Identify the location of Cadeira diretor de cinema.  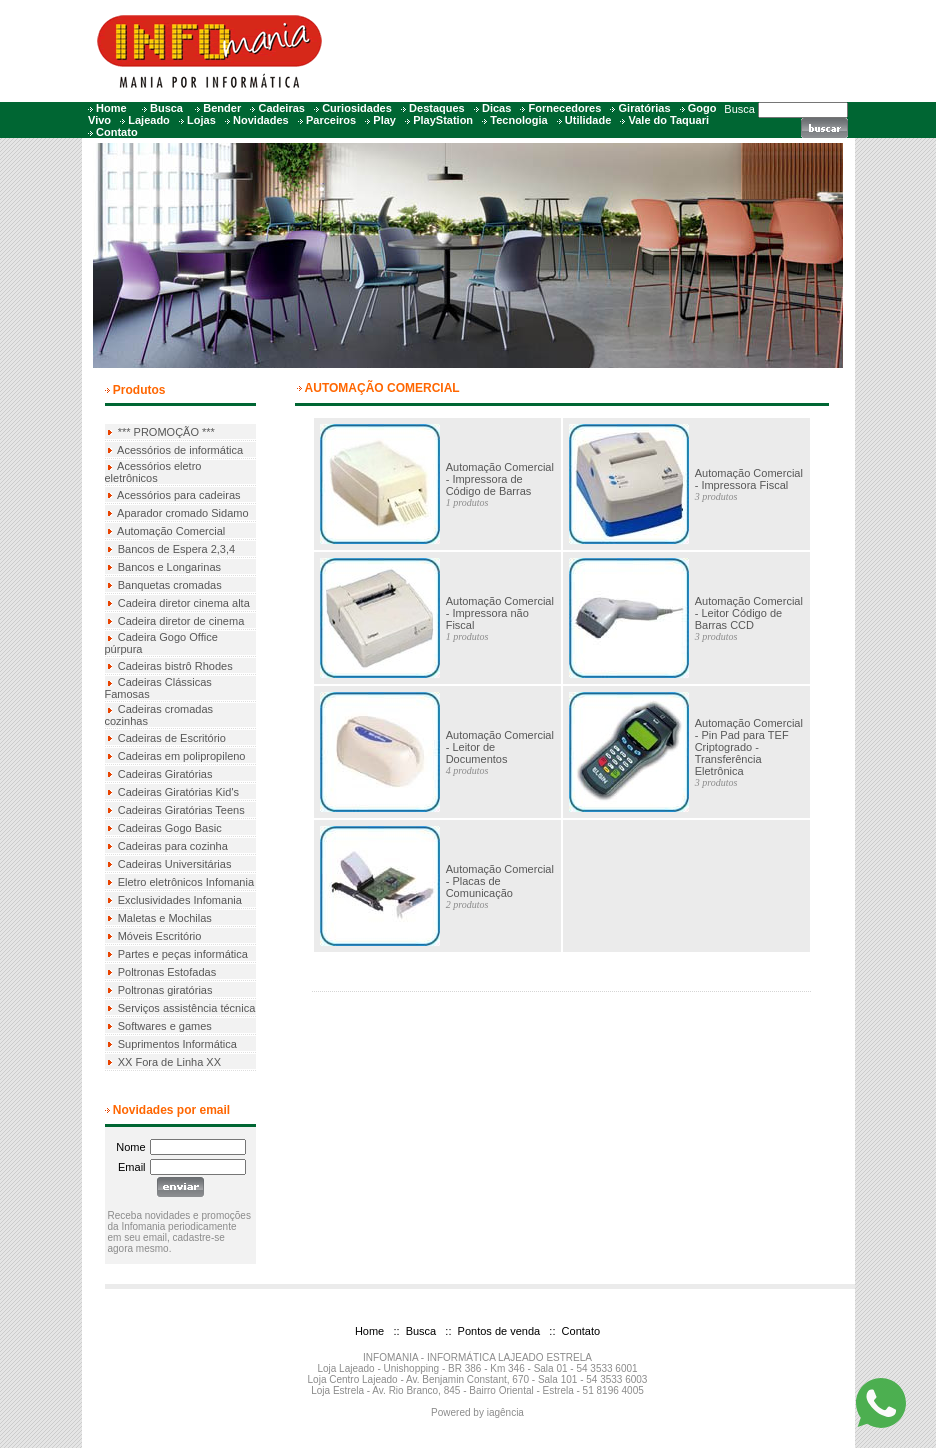
(181, 621).